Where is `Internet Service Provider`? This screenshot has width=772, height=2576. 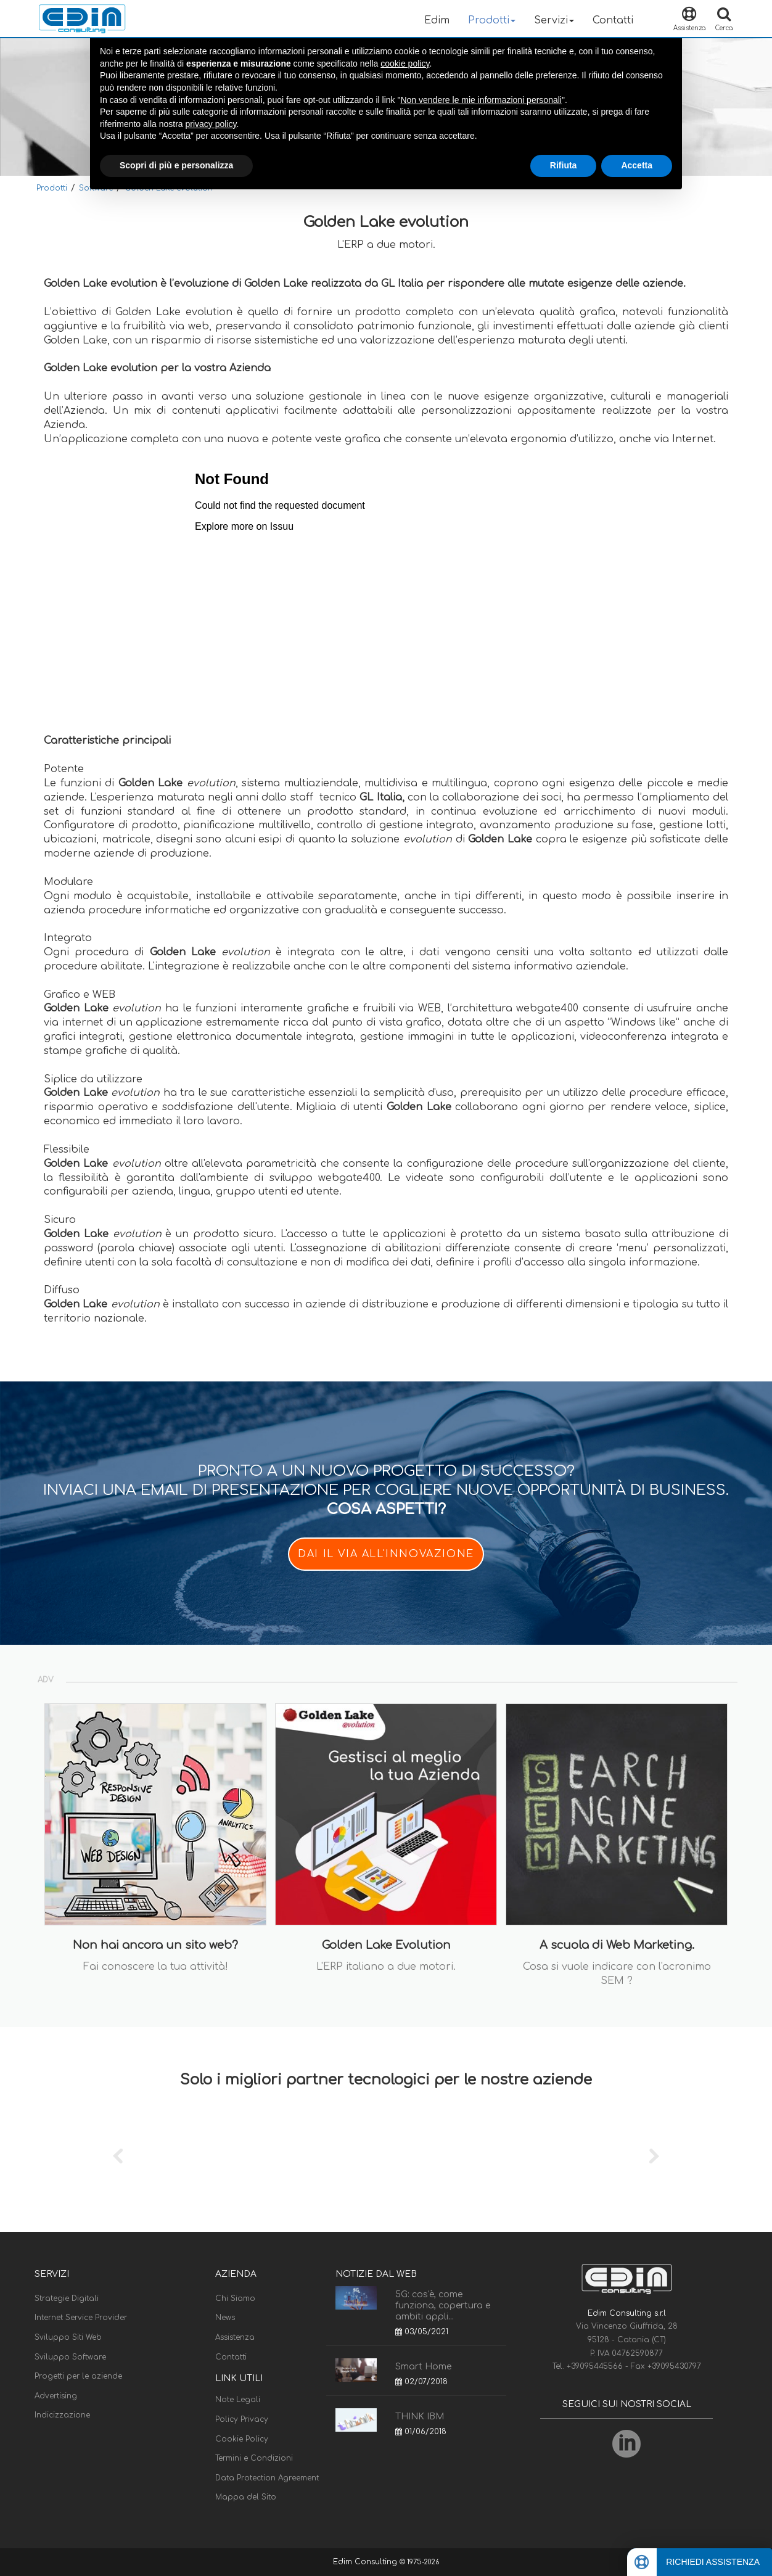
Internet Service Provider is located at coordinates (81, 2317).